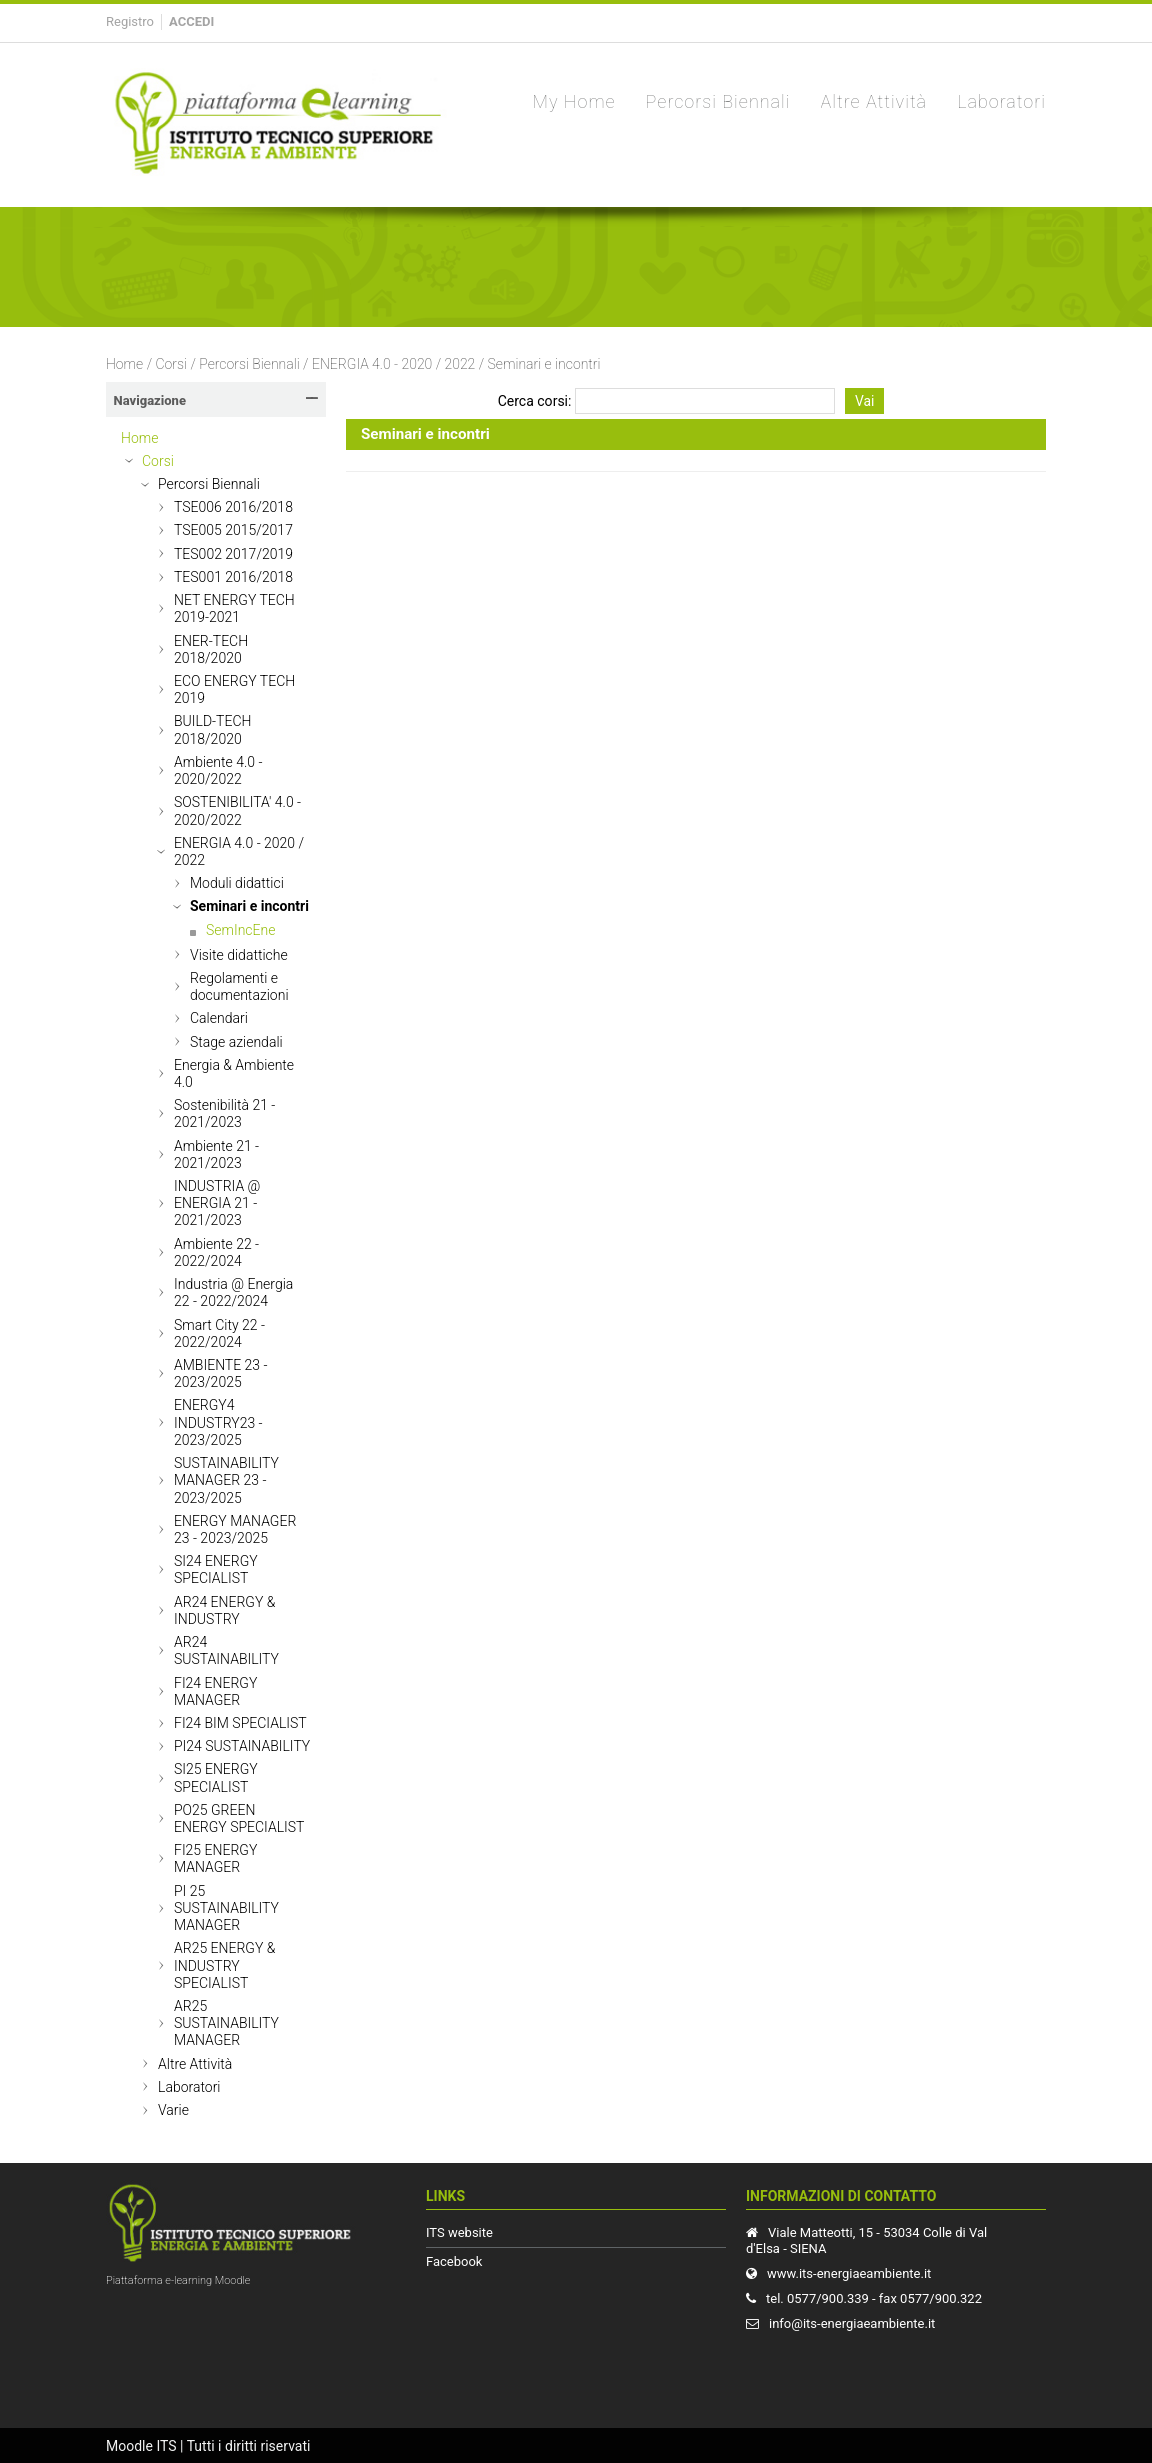 The width and height of the screenshot is (1152, 2463). What do you see at coordinates (236, 1042) in the screenshot?
I see `Stage aziendali` at bounding box center [236, 1042].